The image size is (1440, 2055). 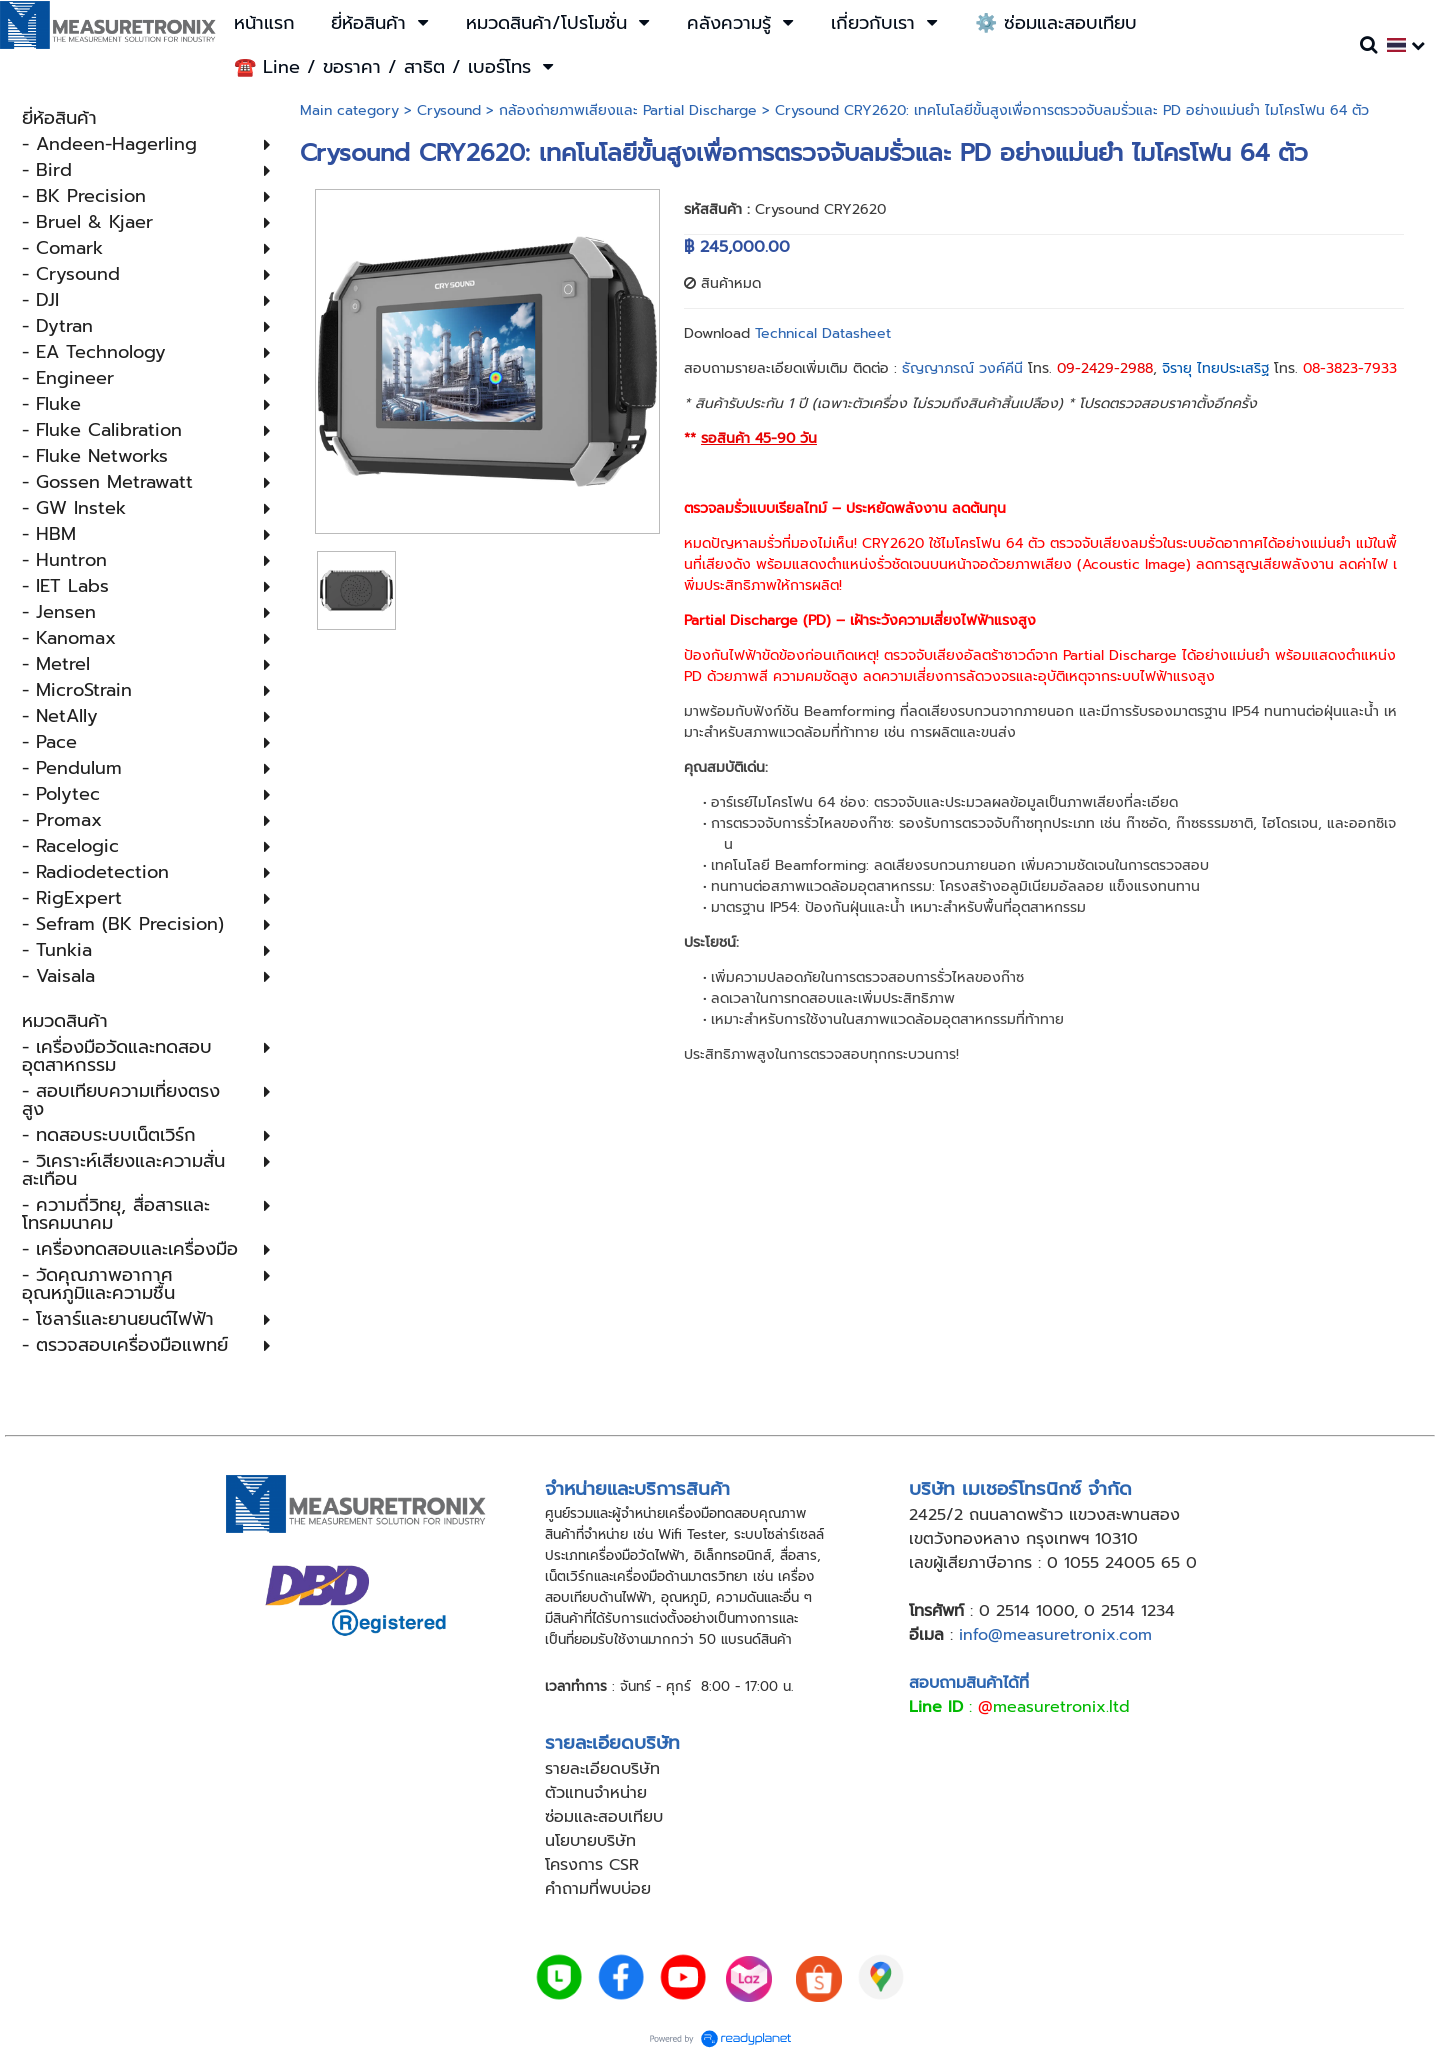 What do you see at coordinates (1105, 368) in the screenshot?
I see `09-2429-2988` at bounding box center [1105, 368].